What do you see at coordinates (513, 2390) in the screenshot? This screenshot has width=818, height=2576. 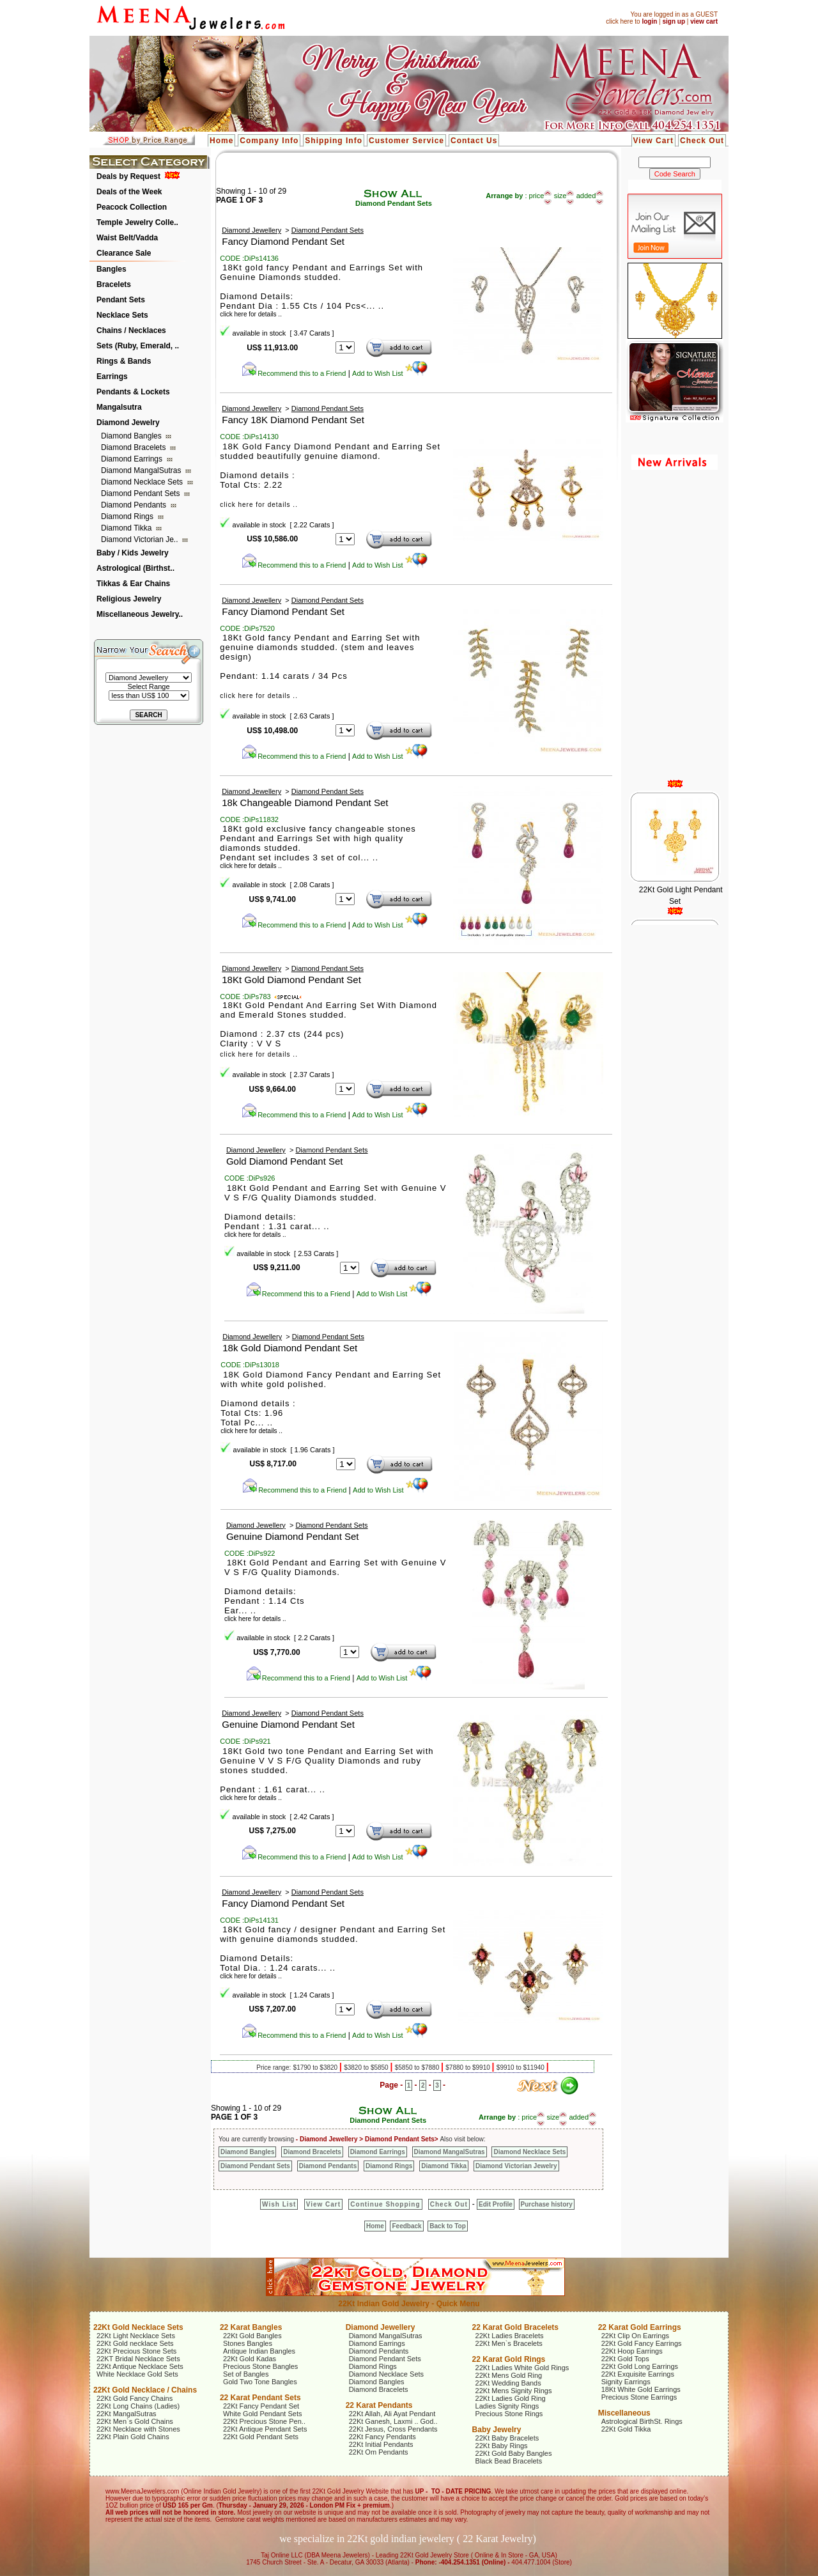 I see `22Kt Mens Signity Rings` at bounding box center [513, 2390].